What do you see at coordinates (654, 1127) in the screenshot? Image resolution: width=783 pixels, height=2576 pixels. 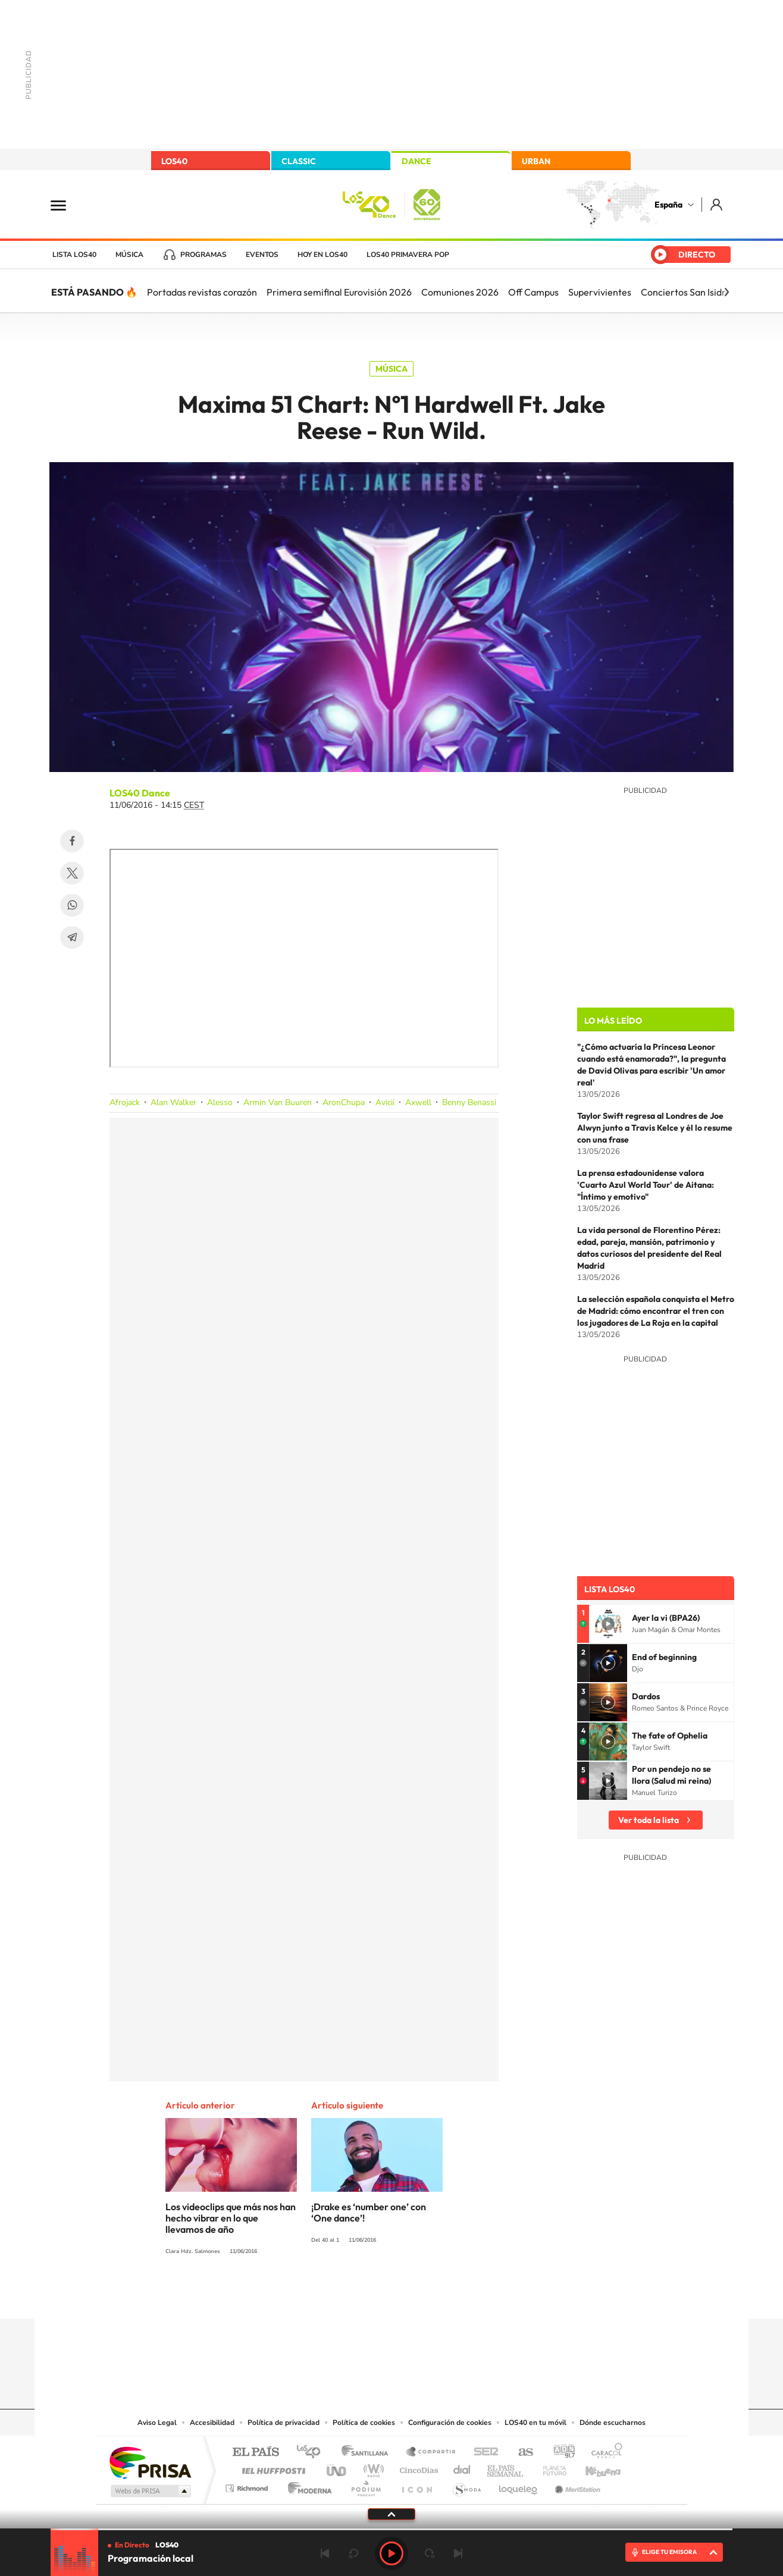 I see `Taylor Swift regresa al Londres de Joe Alwyn junto a Travis Kelce y él lo resume con una frase` at bounding box center [654, 1127].